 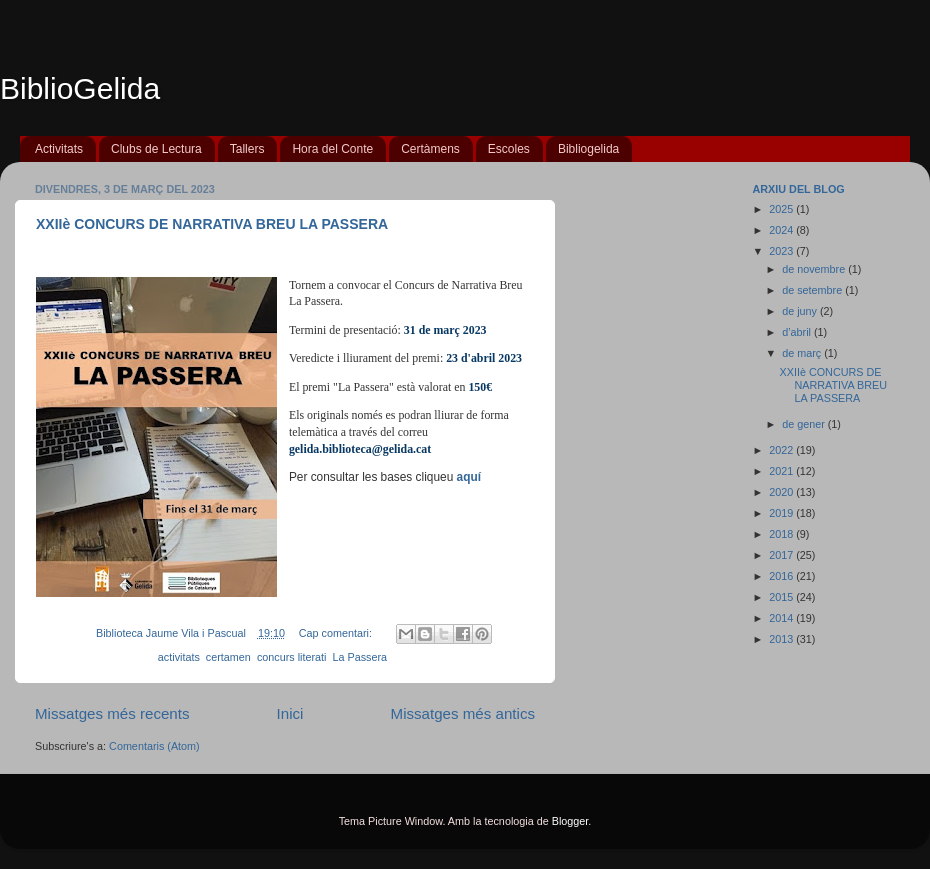 What do you see at coordinates (782, 555) in the screenshot?
I see `2017` at bounding box center [782, 555].